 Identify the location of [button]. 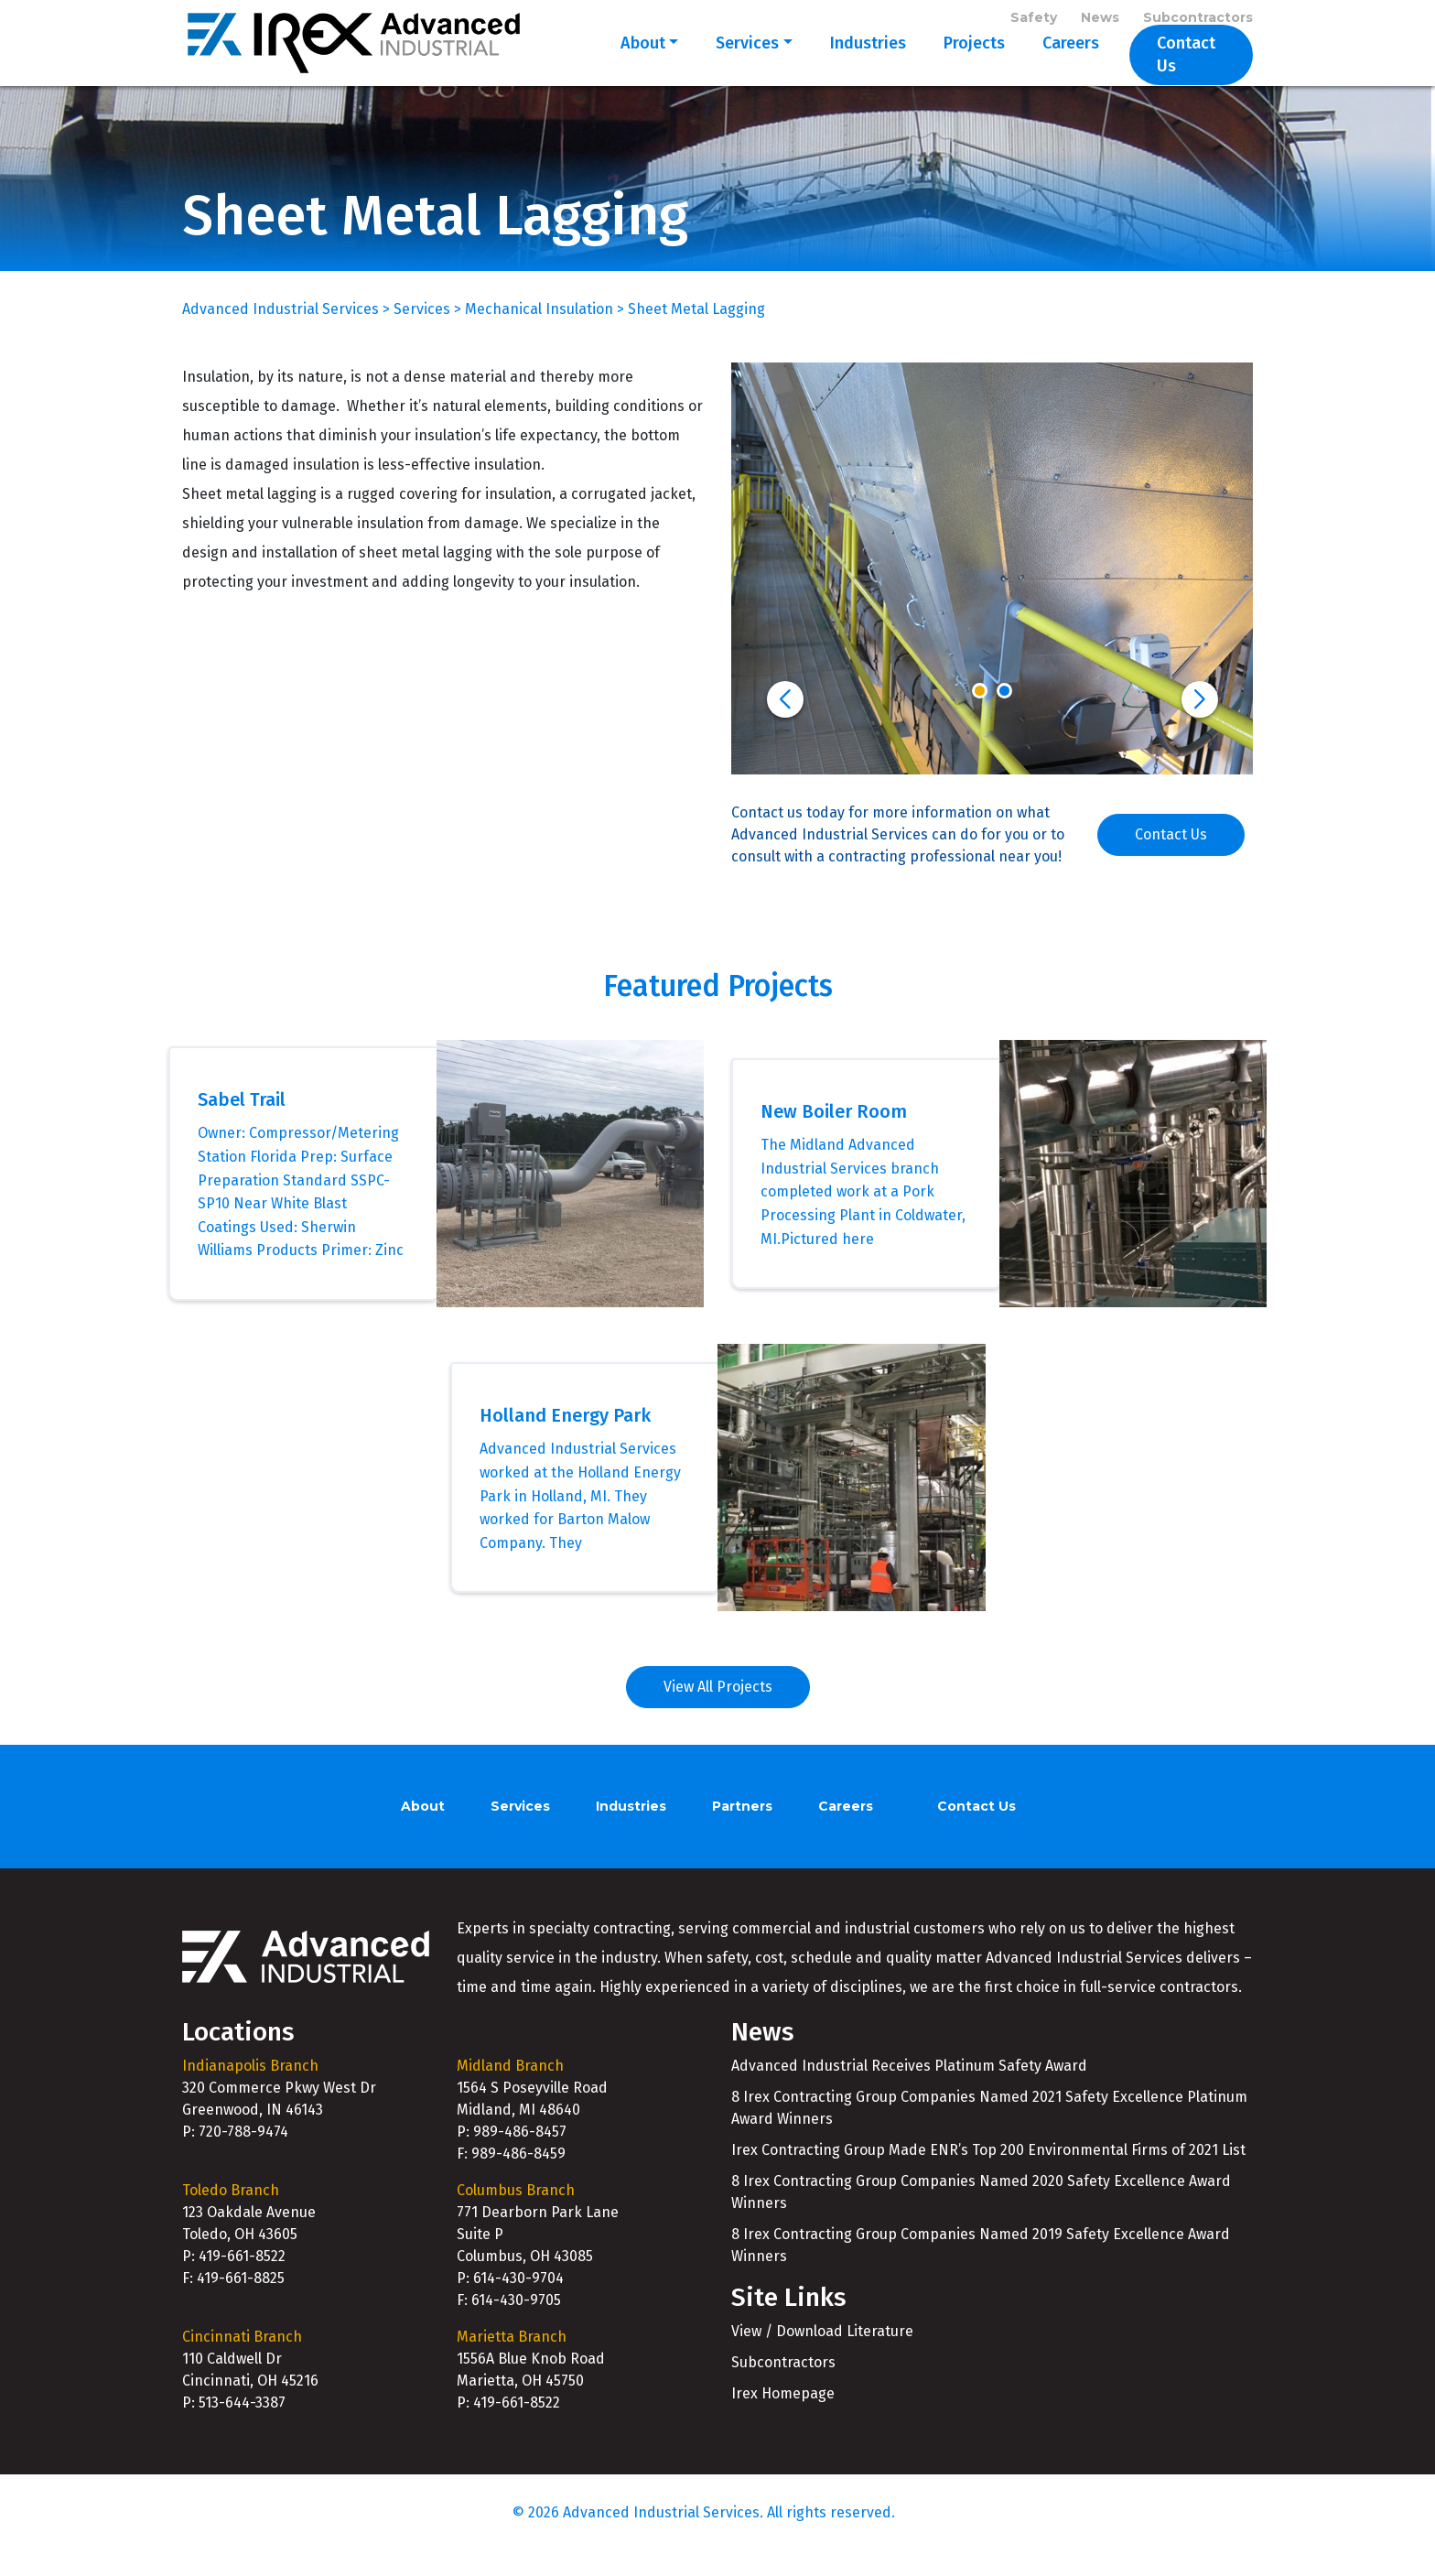
(785, 723).